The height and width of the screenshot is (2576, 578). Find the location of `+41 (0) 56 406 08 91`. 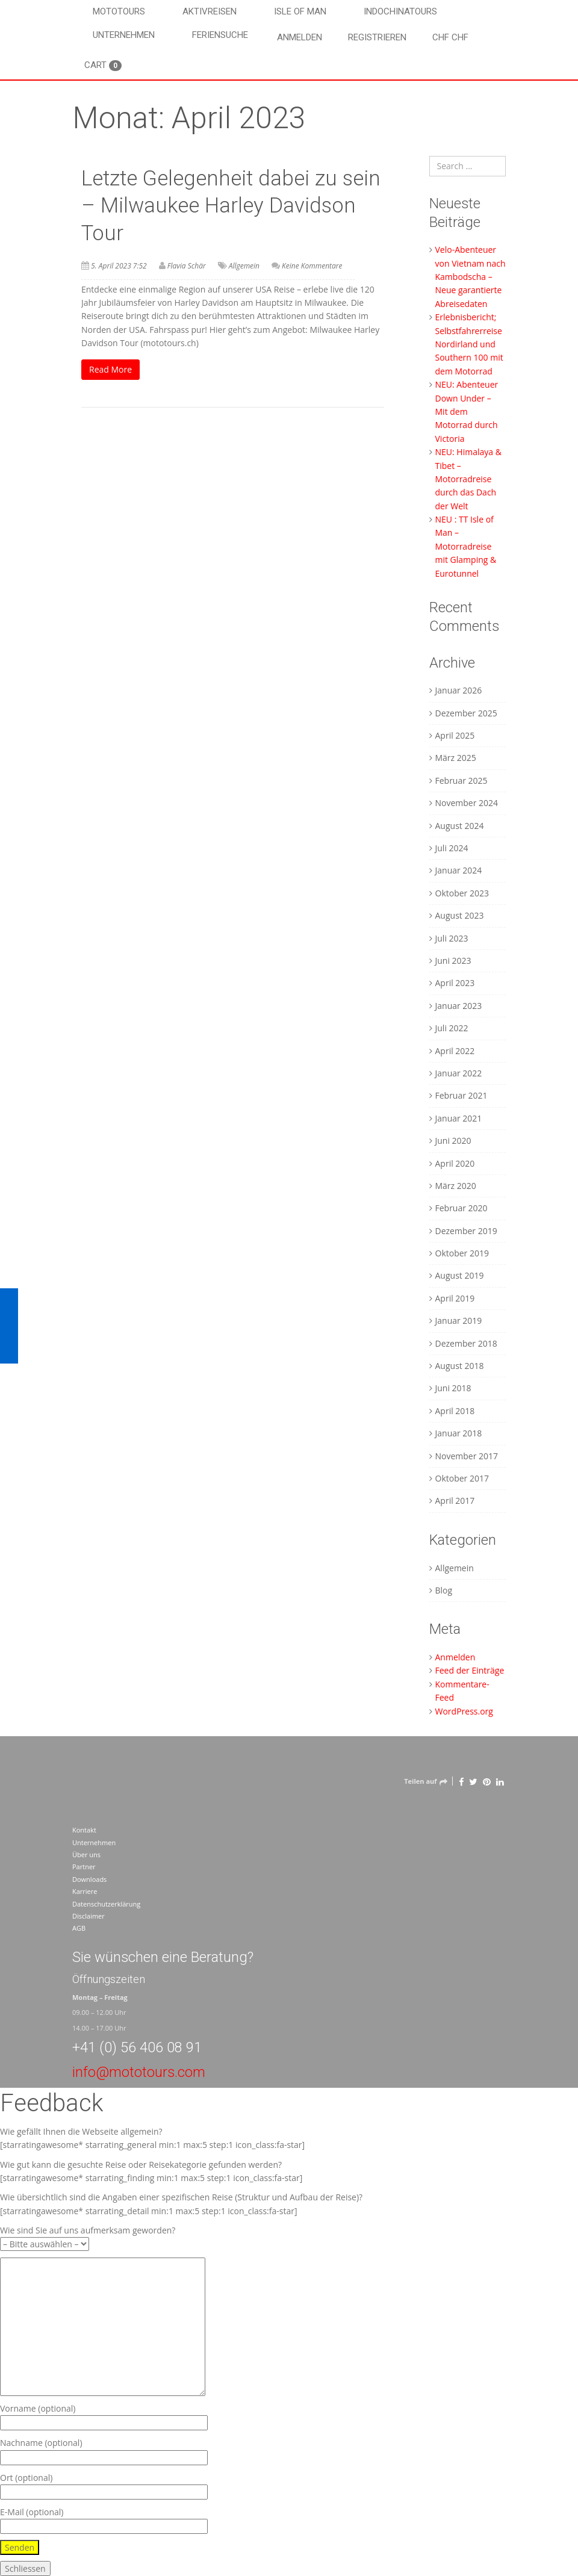

+41 (0) 56 406 08 91 is located at coordinates (137, 2047).